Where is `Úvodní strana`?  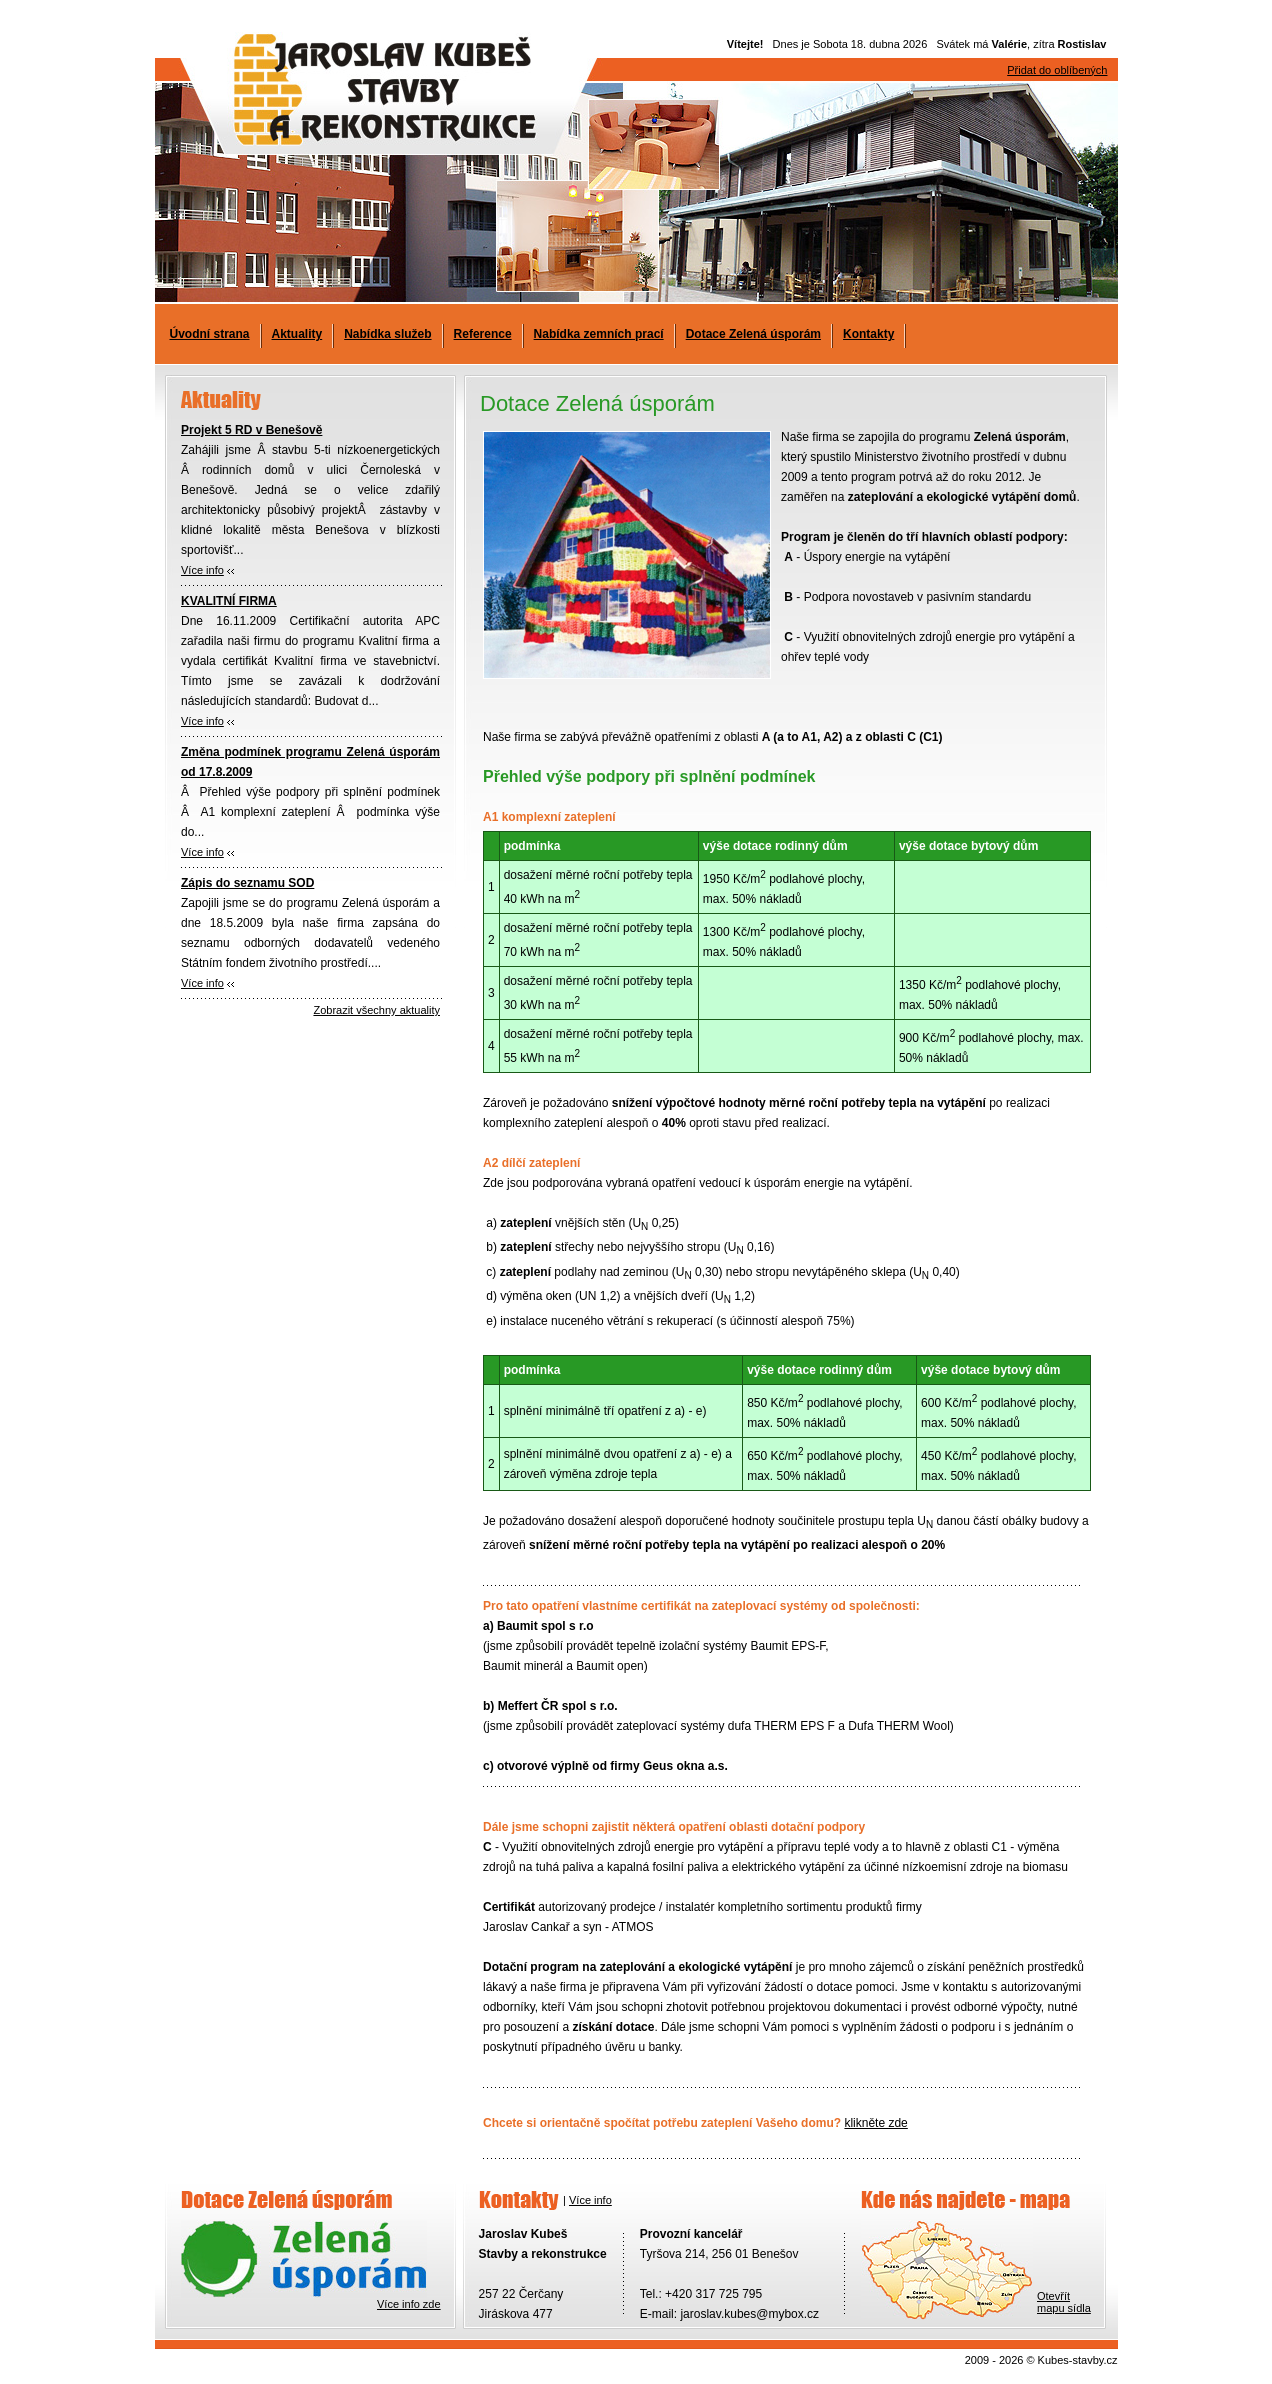 Úvodní strana is located at coordinates (210, 334).